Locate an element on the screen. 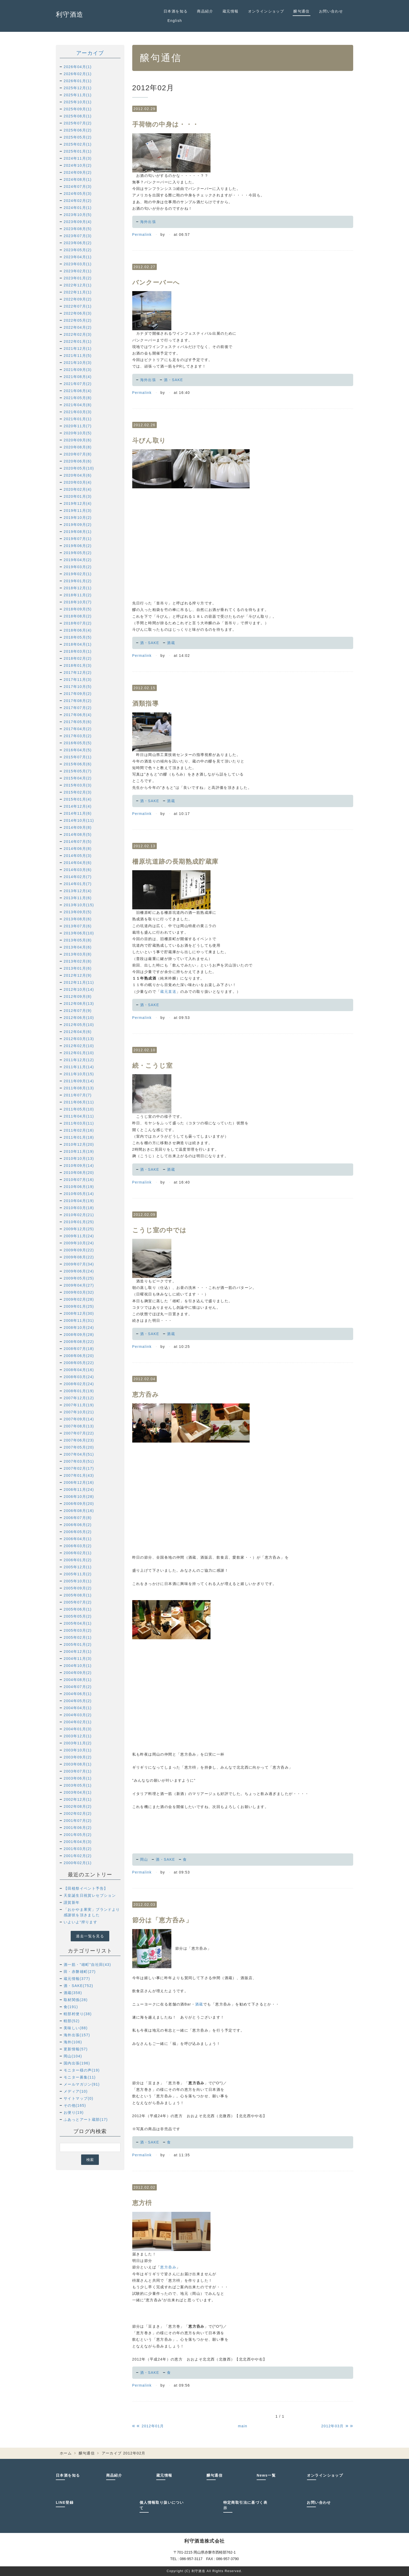 The width and height of the screenshot is (409, 2576). 2006年08月(16) is located at coordinates (79, 1511).